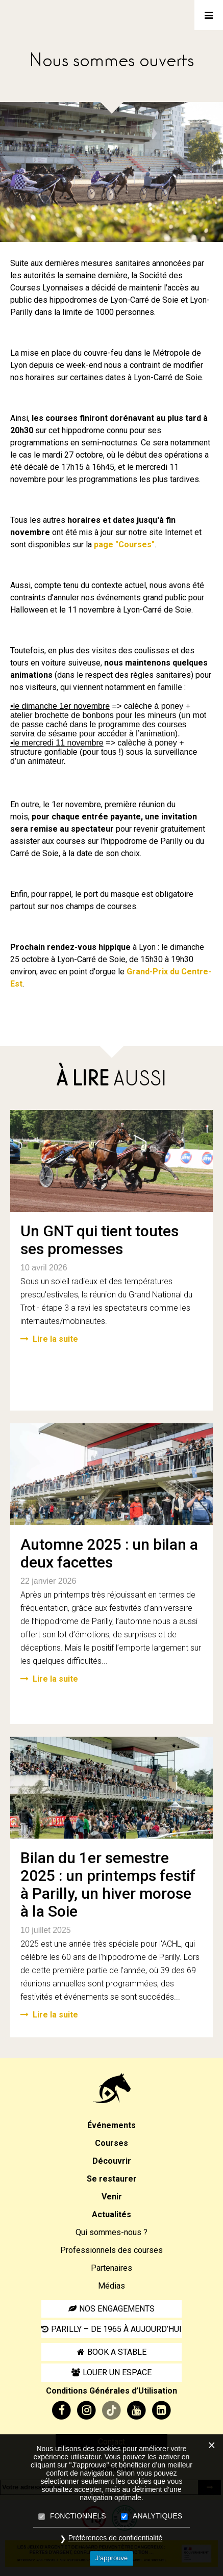 The width and height of the screenshot is (223, 2576). What do you see at coordinates (112, 2179) in the screenshot?
I see `Se restaurer` at bounding box center [112, 2179].